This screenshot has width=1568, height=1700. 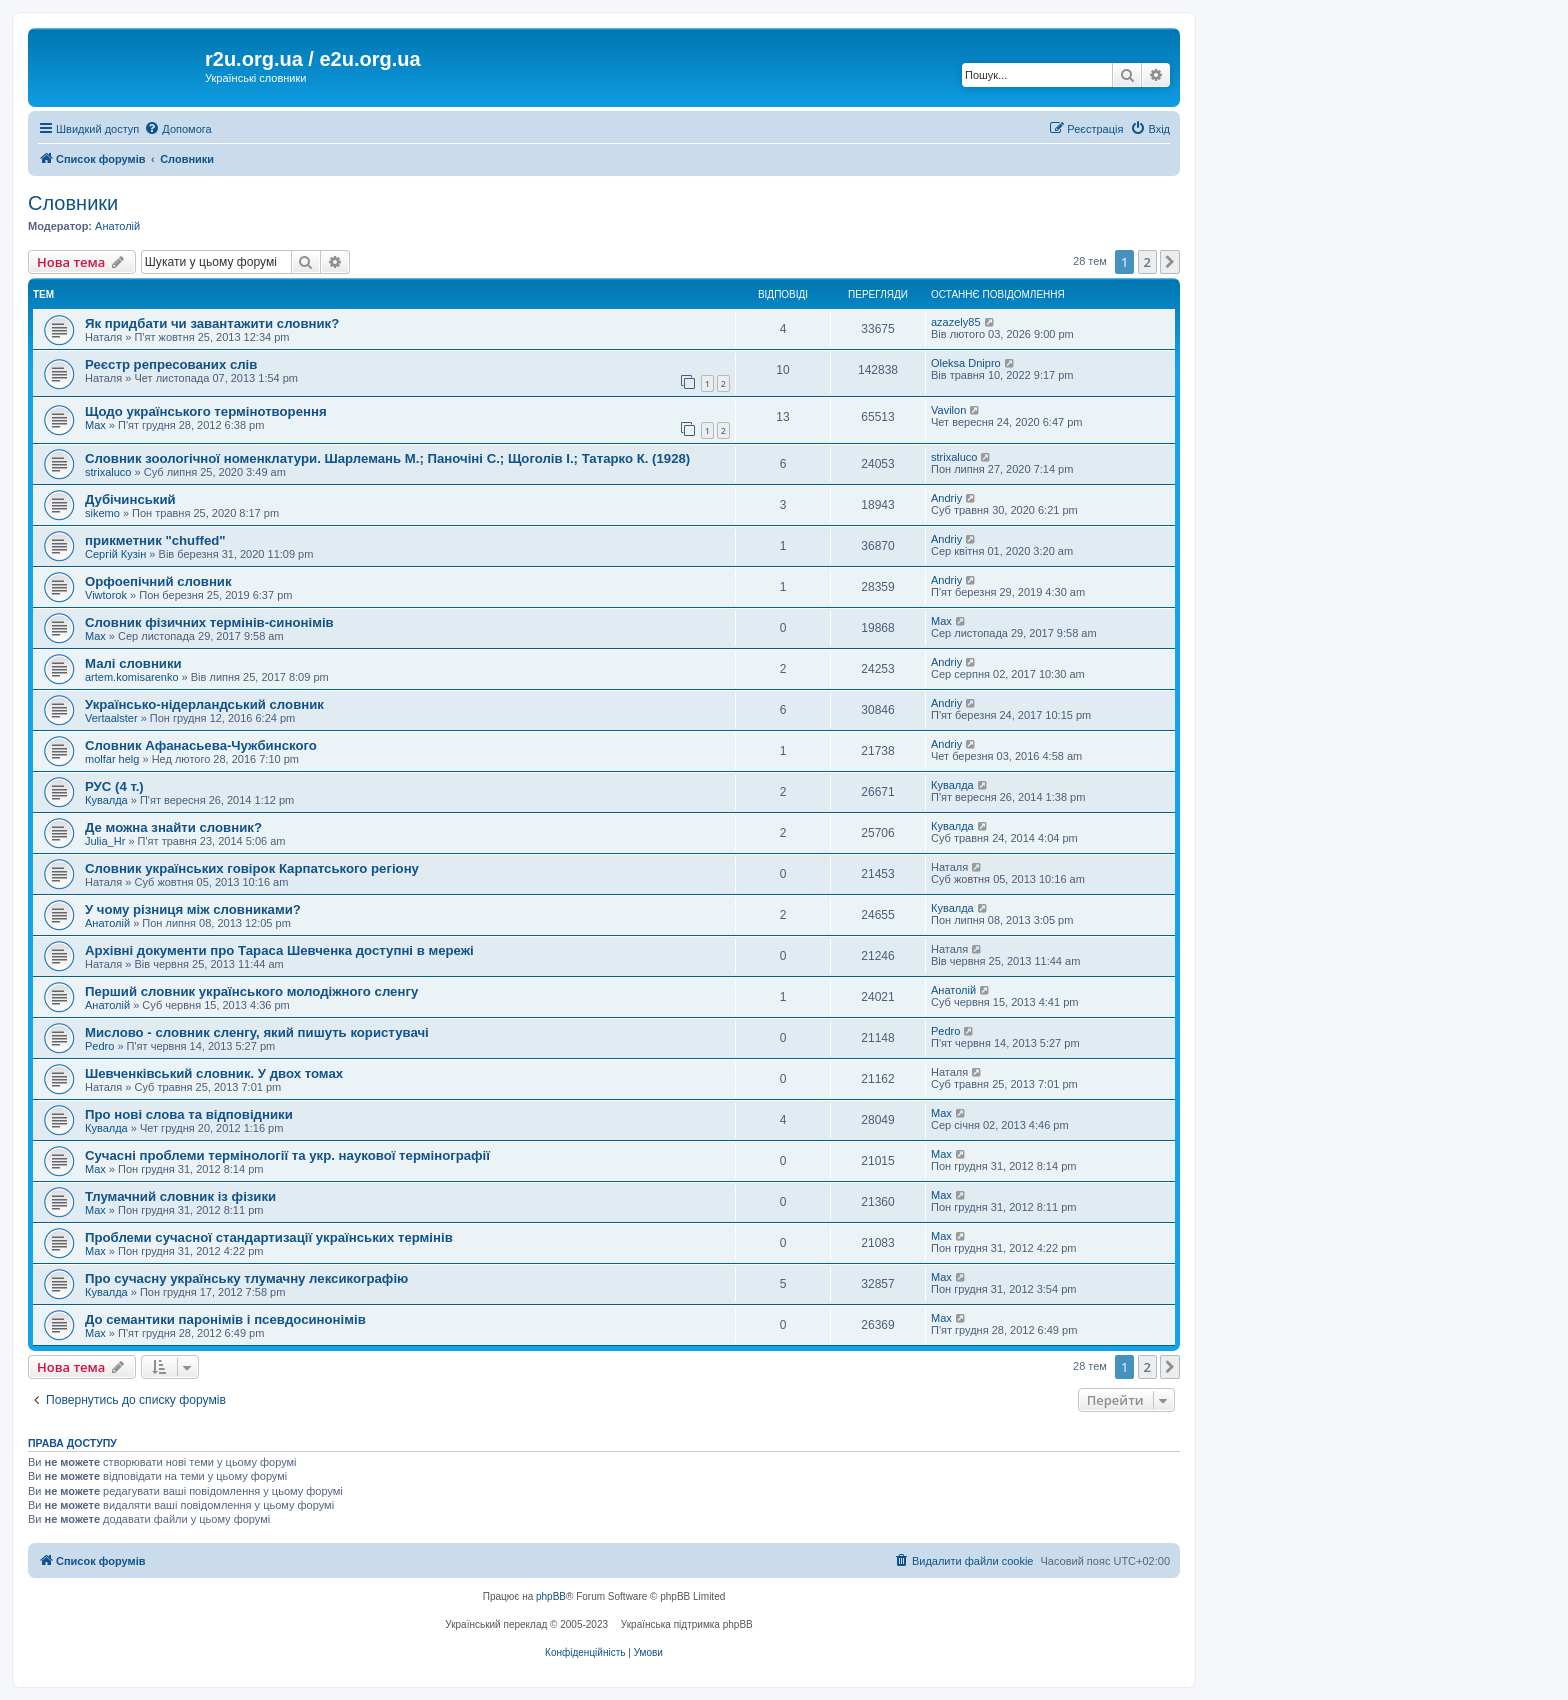 I want to click on [menuitem], so click(x=177, y=129).